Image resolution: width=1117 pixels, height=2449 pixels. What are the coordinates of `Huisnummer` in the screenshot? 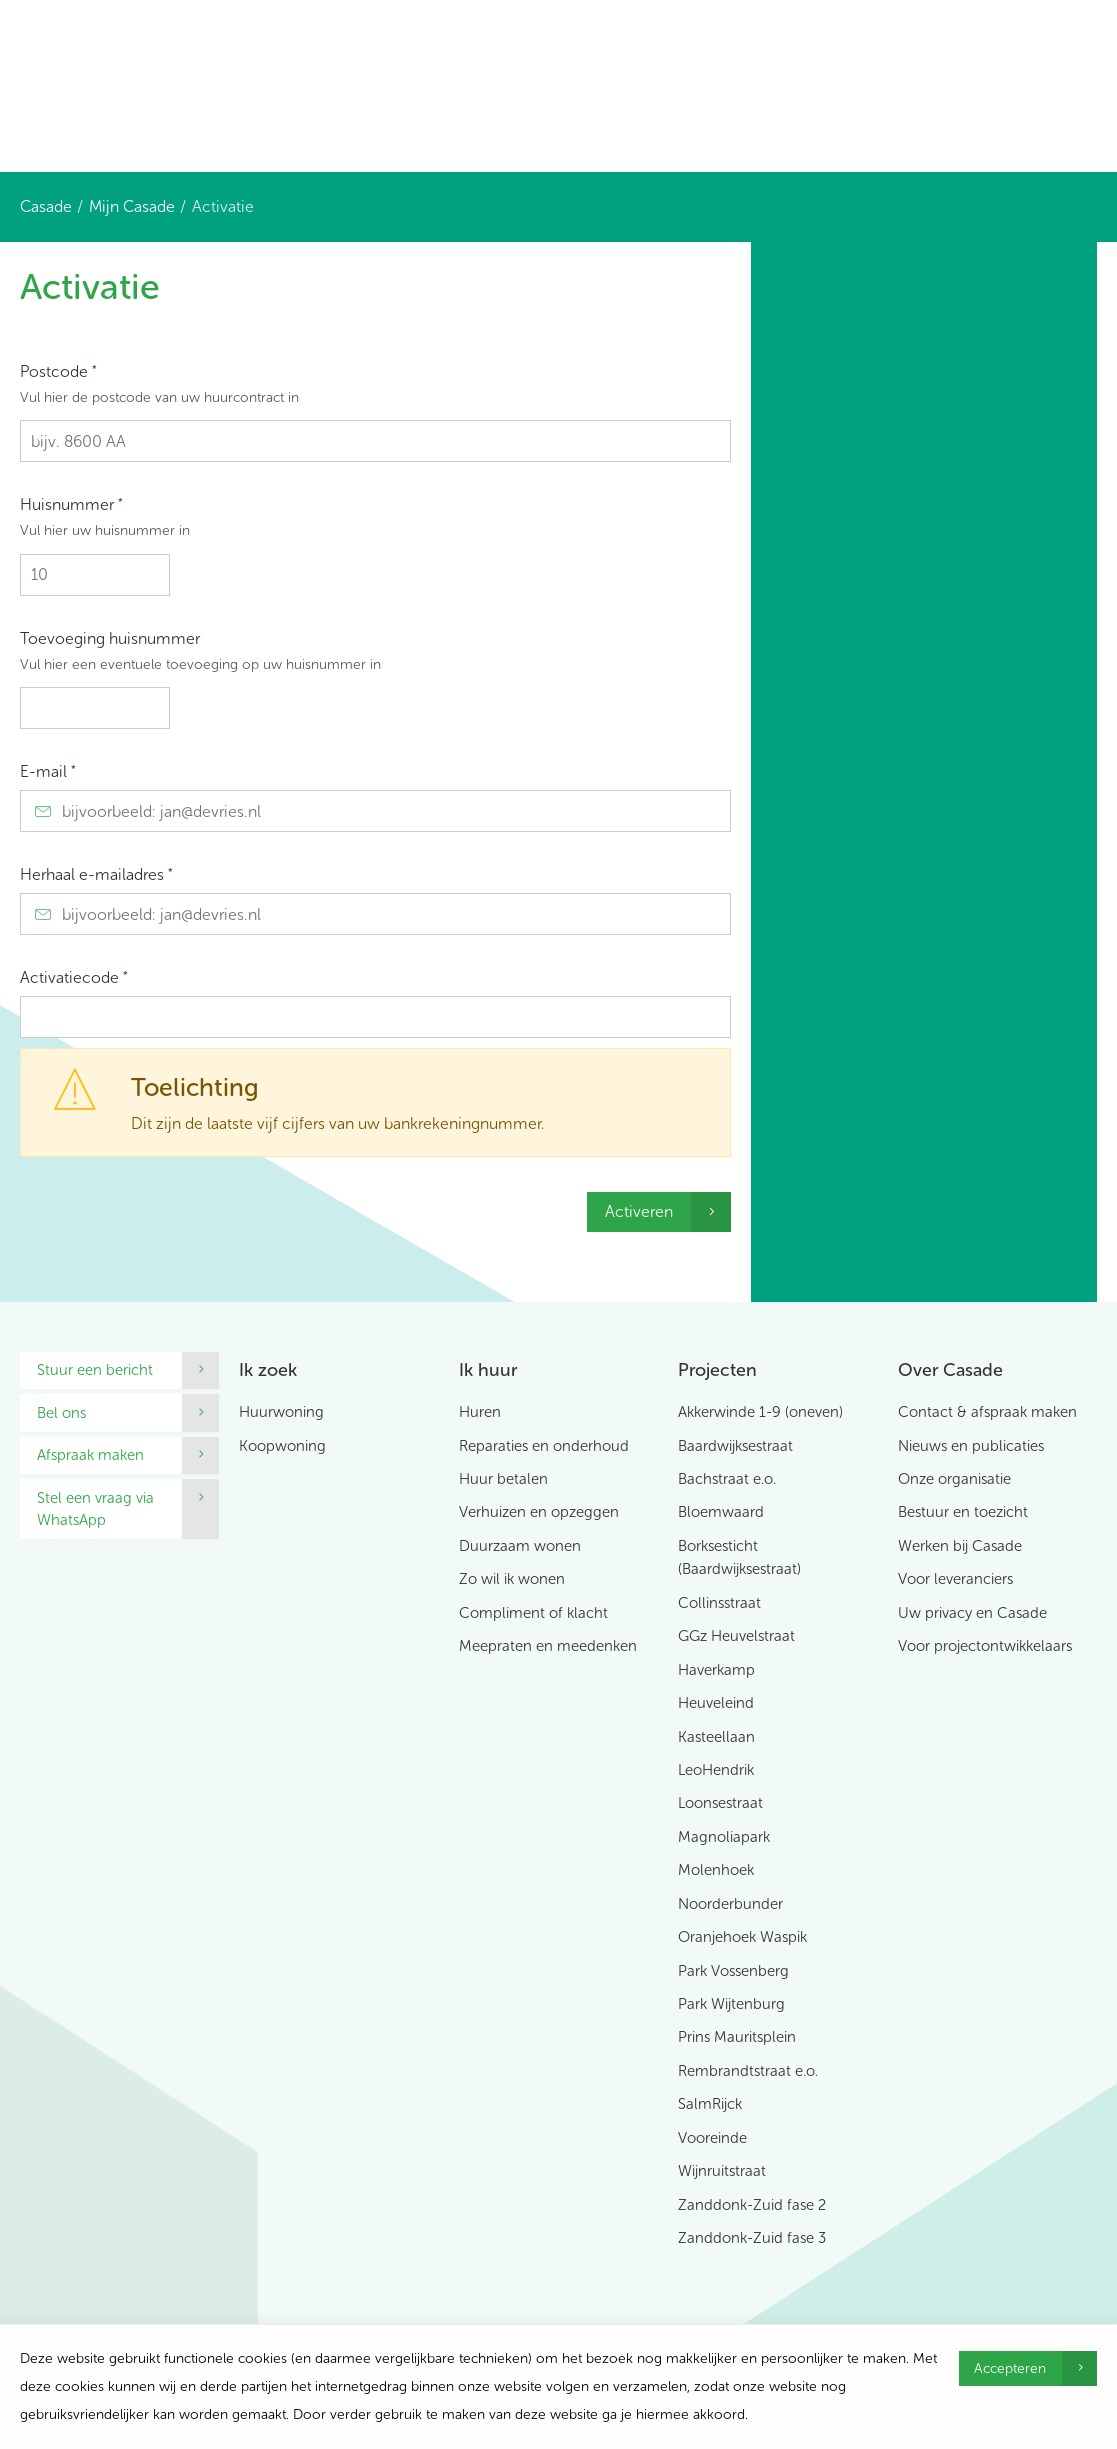 It's located at (375, 521).